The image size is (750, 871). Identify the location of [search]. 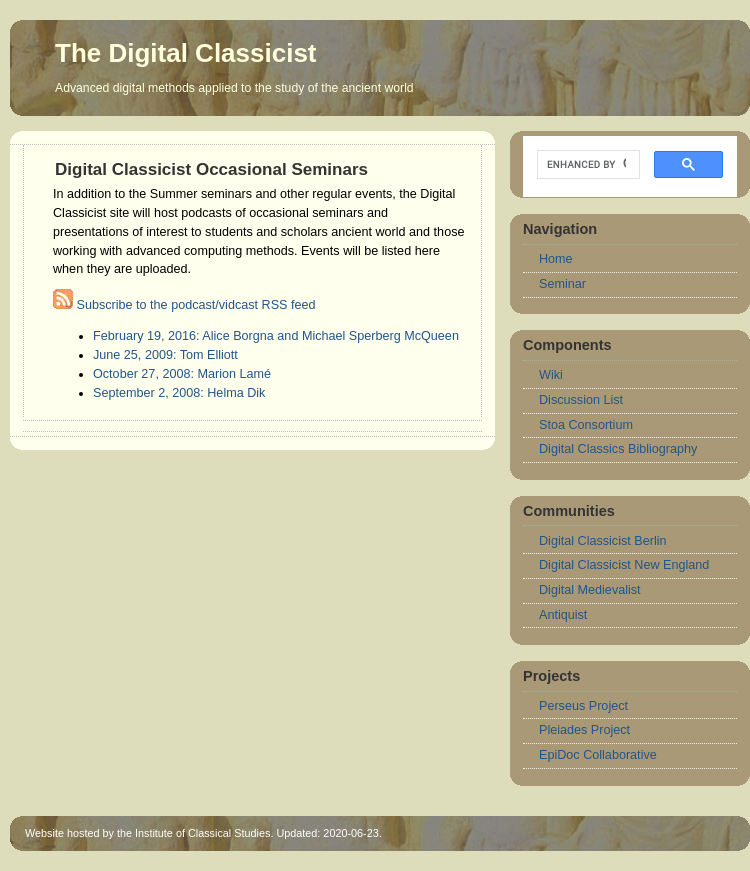
(586, 165).